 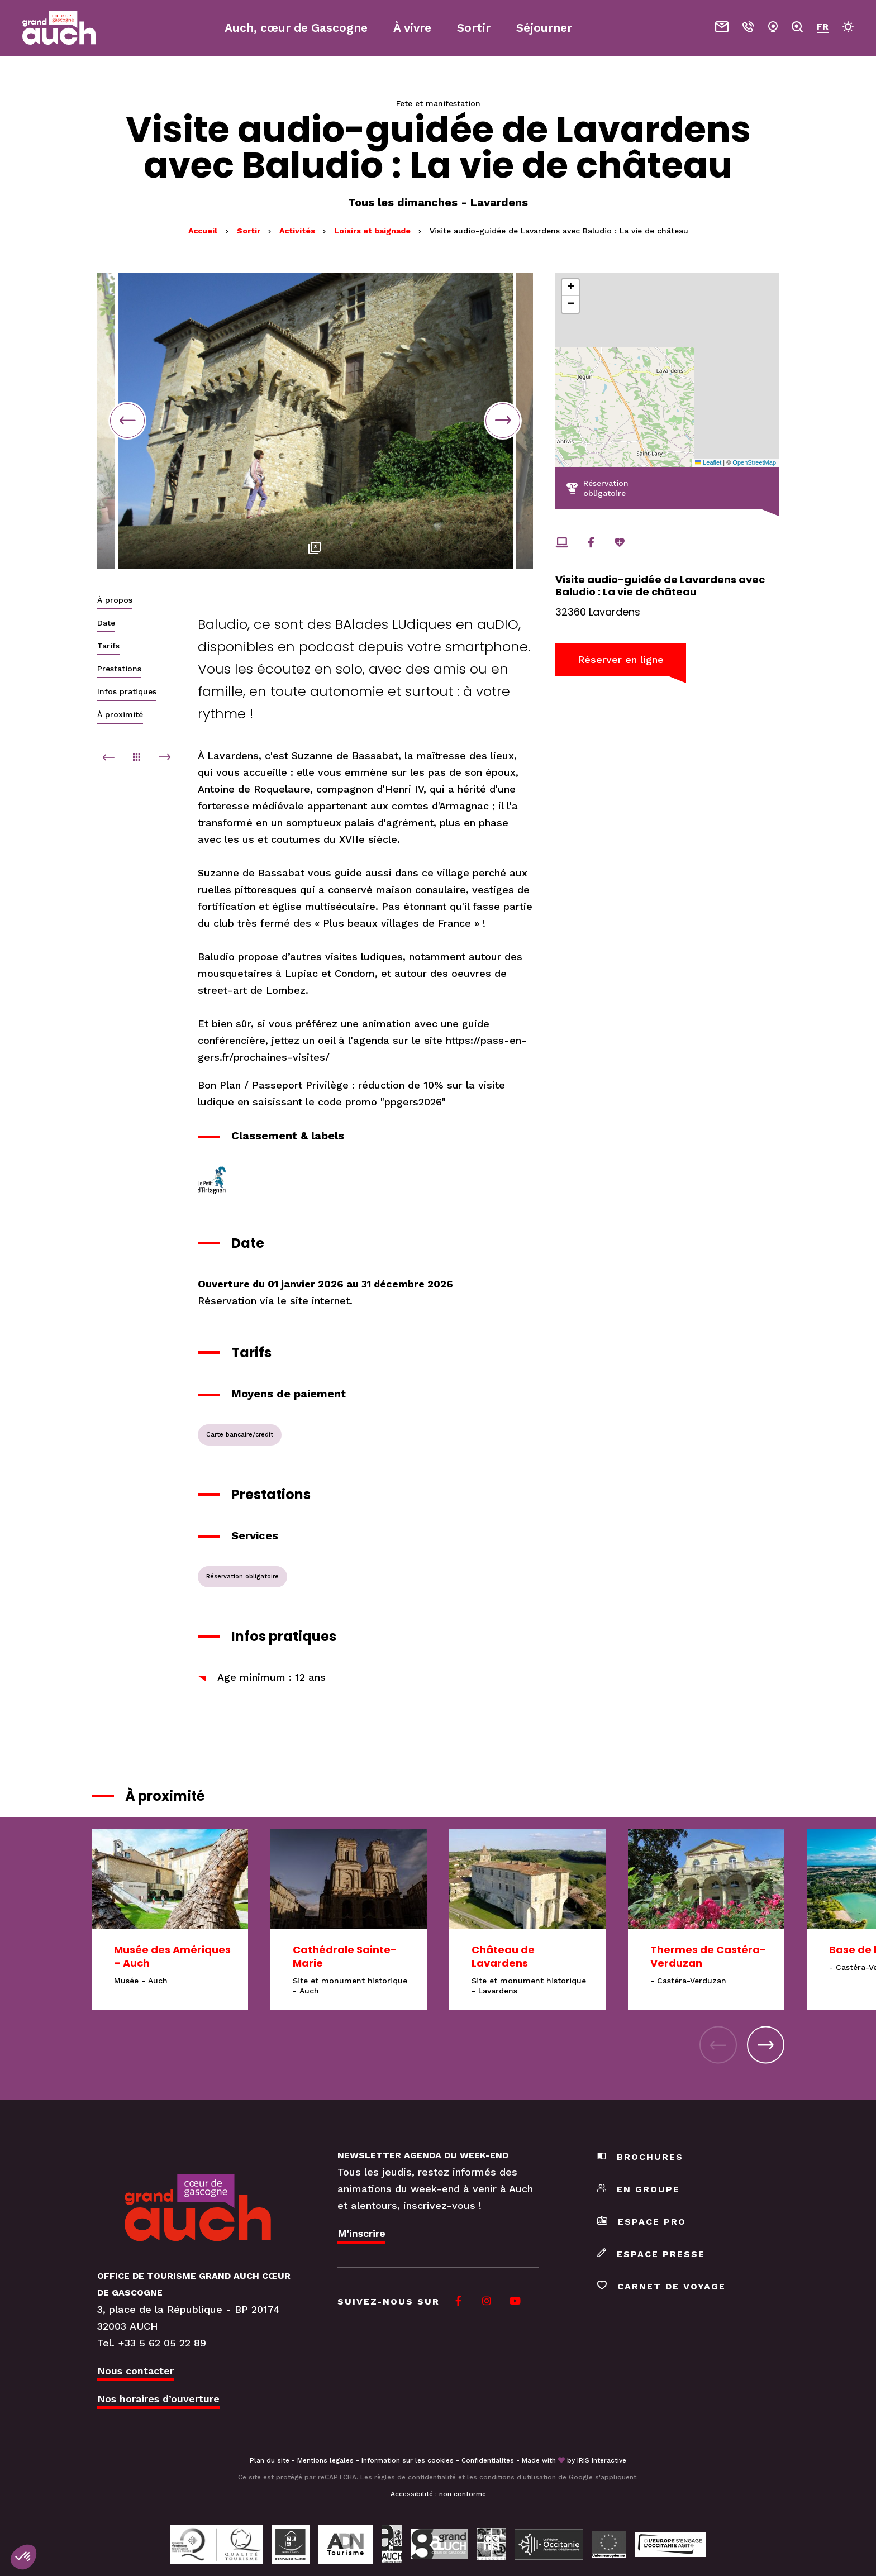 I want to click on Carnet de voyage, so click(x=661, y=2286).